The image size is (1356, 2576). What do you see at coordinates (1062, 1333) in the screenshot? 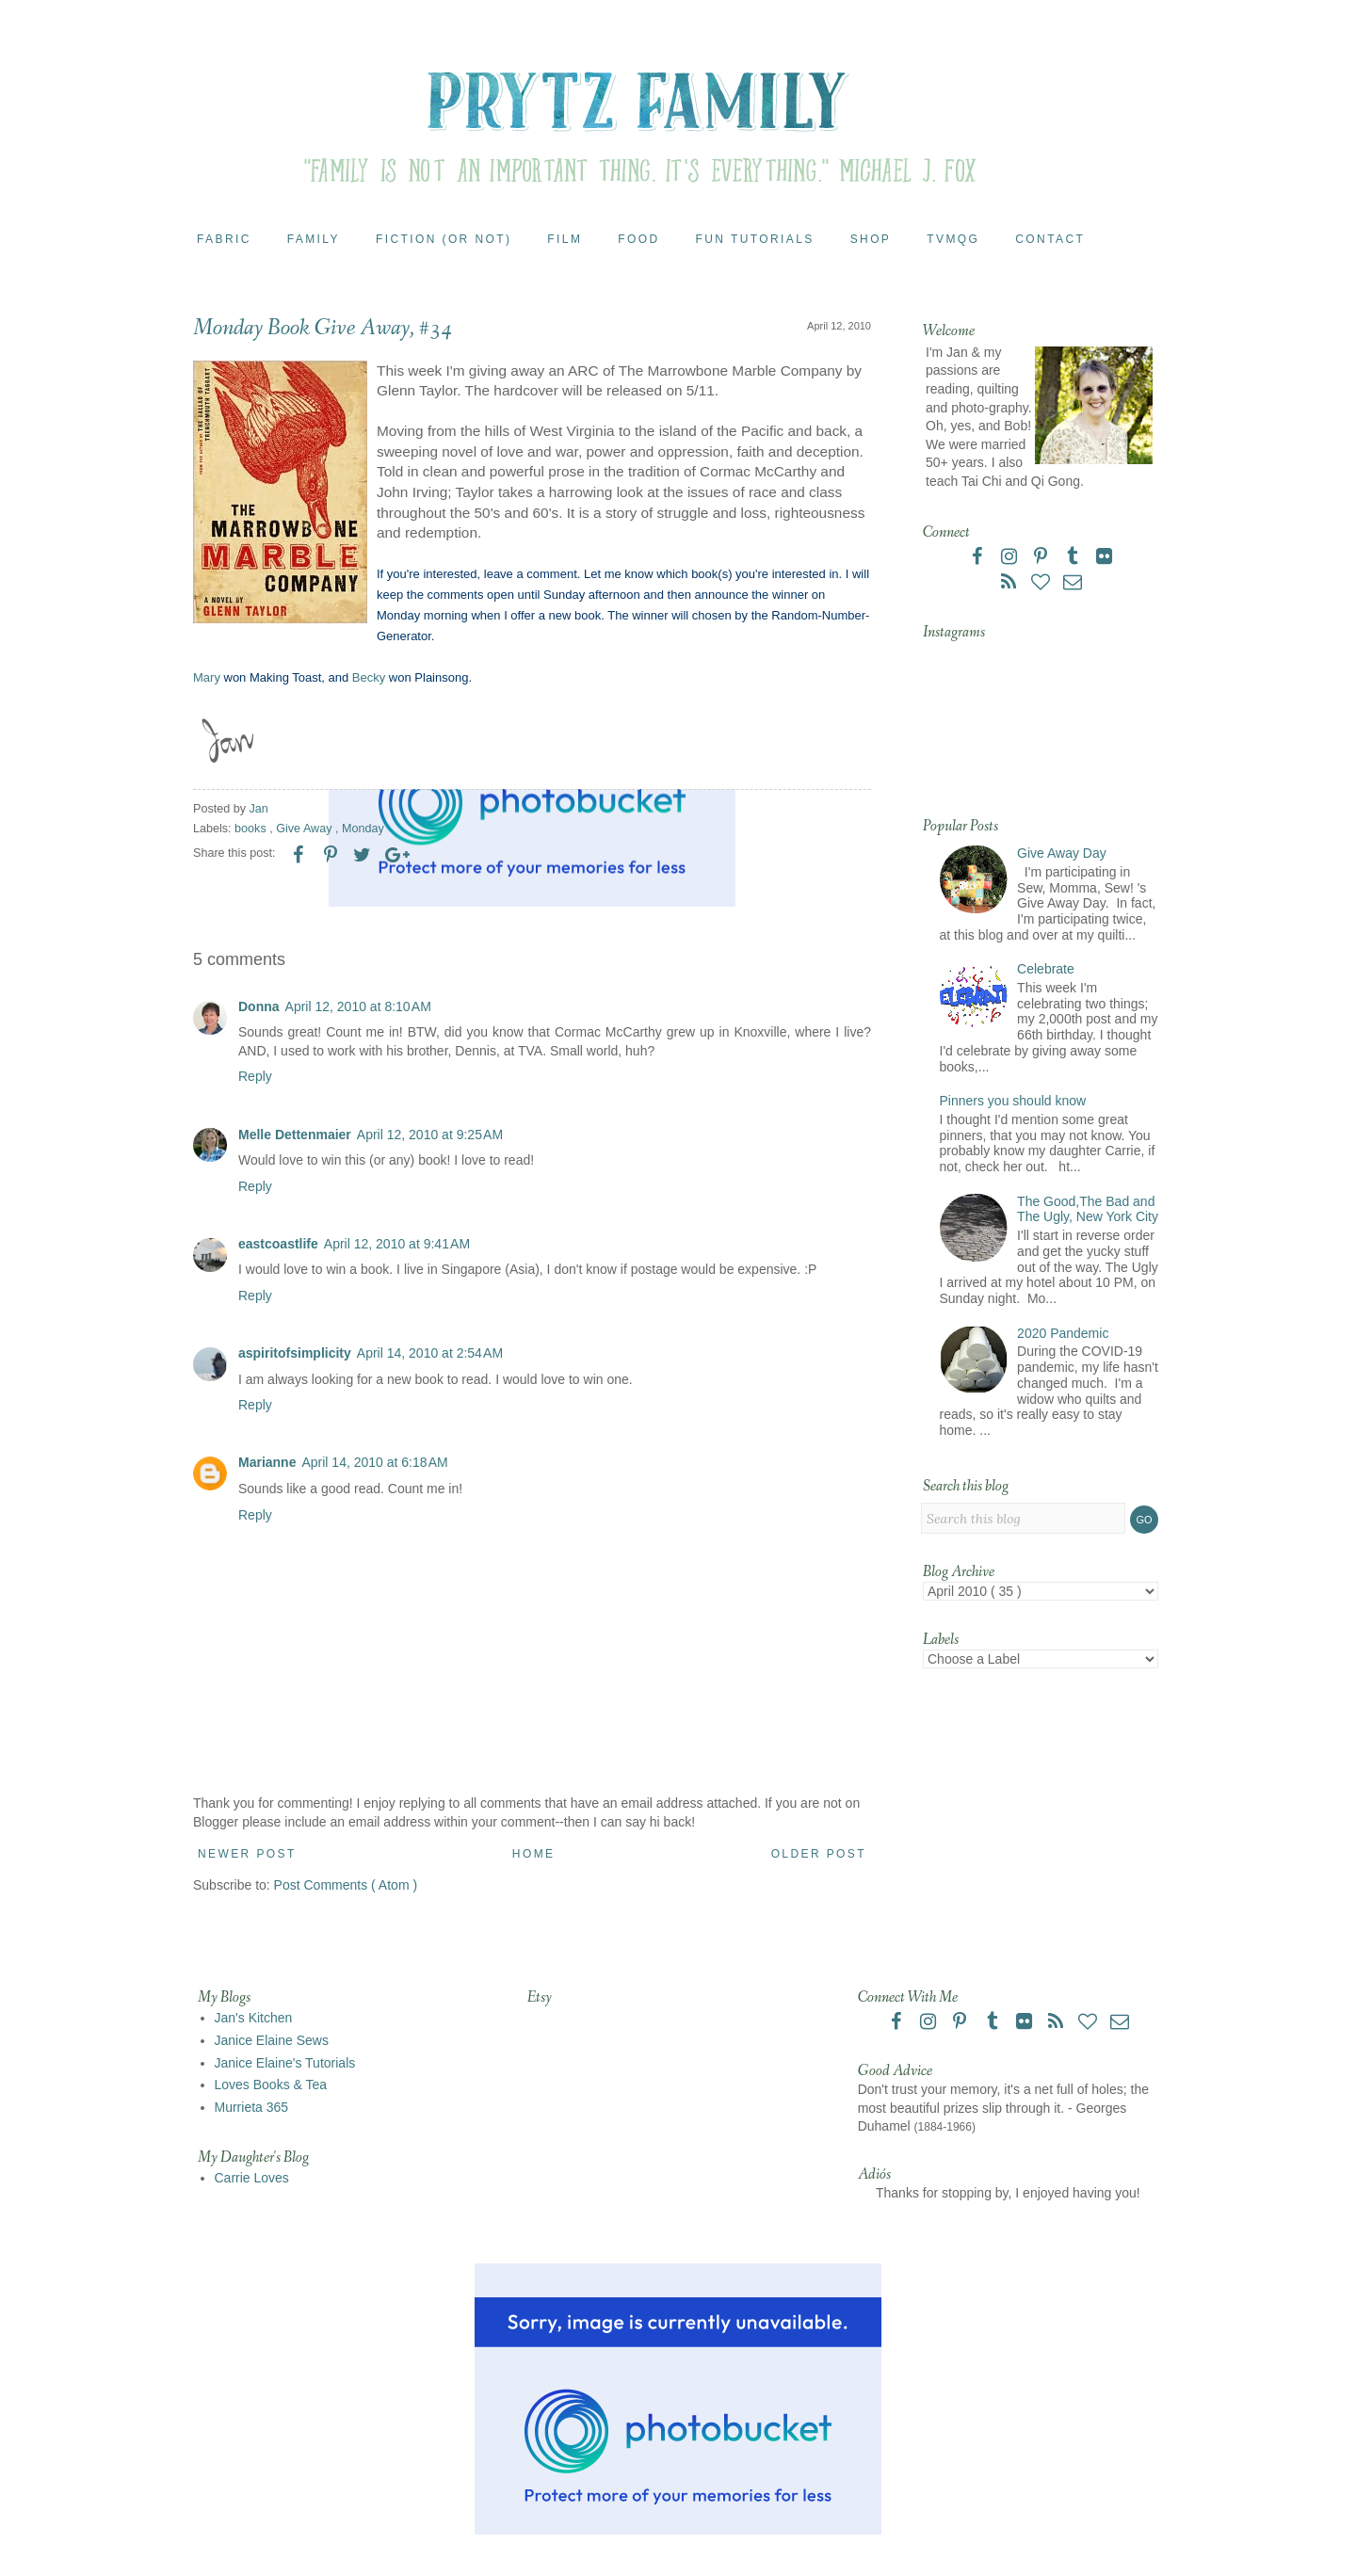
I see `2020 Pandemic` at bounding box center [1062, 1333].